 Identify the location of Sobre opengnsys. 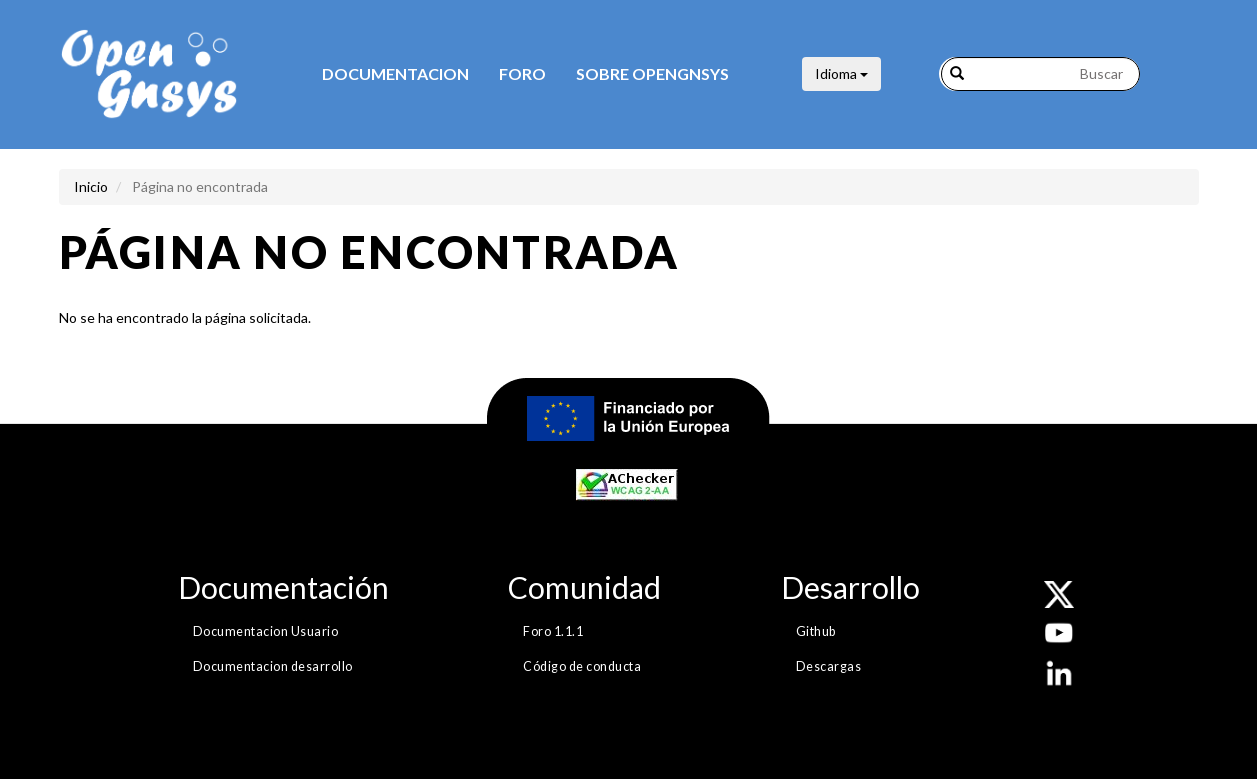
(652, 73).